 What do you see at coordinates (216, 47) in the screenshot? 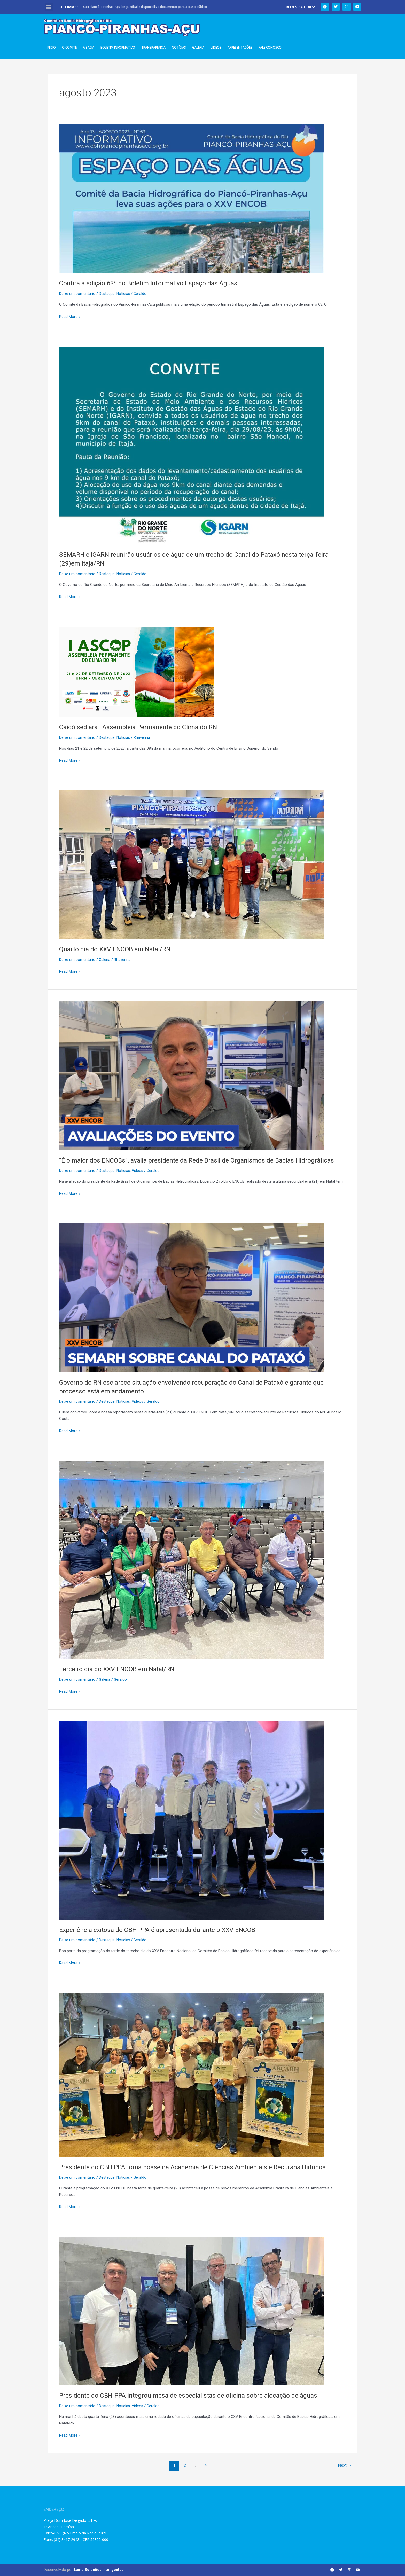
I see `Vídeos` at bounding box center [216, 47].